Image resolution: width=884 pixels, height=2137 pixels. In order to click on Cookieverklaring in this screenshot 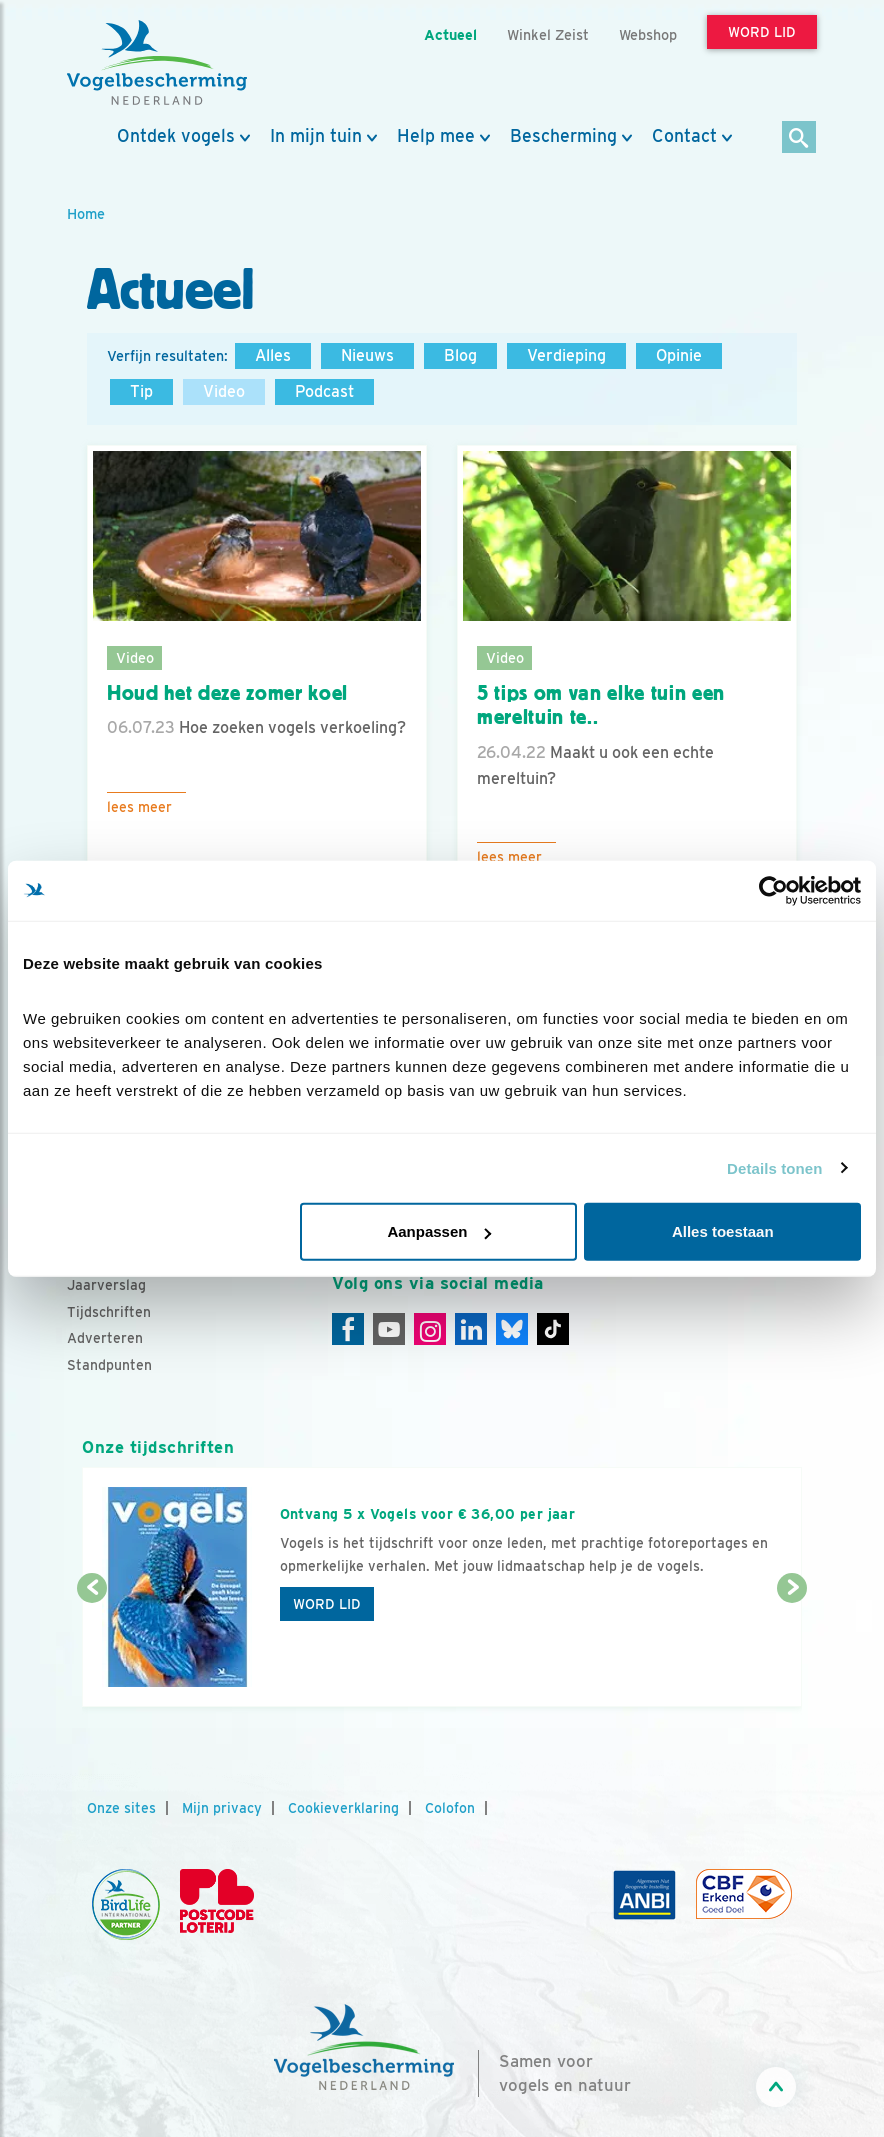, I will do `click(343, 1808)`.